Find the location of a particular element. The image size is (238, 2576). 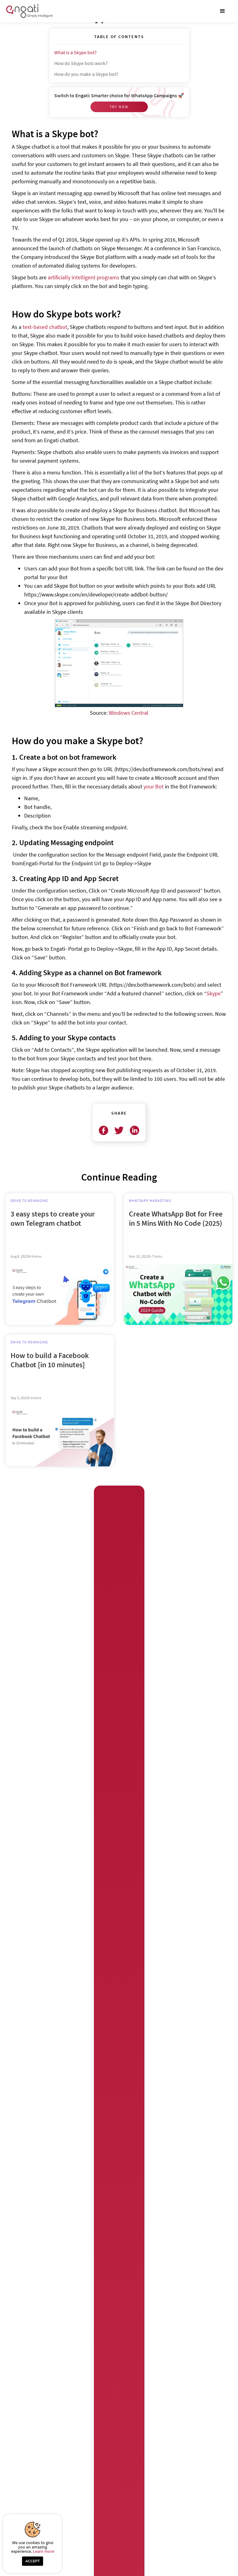

Learn more is located at coordinates (43, 2551).